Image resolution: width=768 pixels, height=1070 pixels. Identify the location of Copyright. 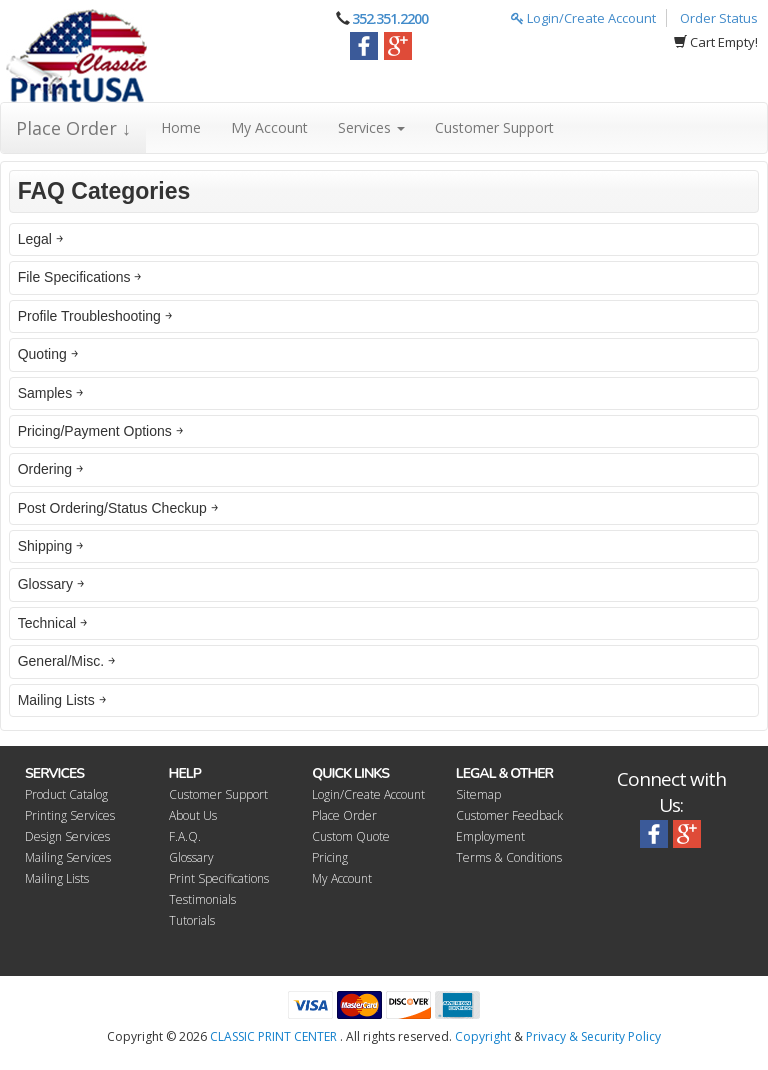
(483, 1036).